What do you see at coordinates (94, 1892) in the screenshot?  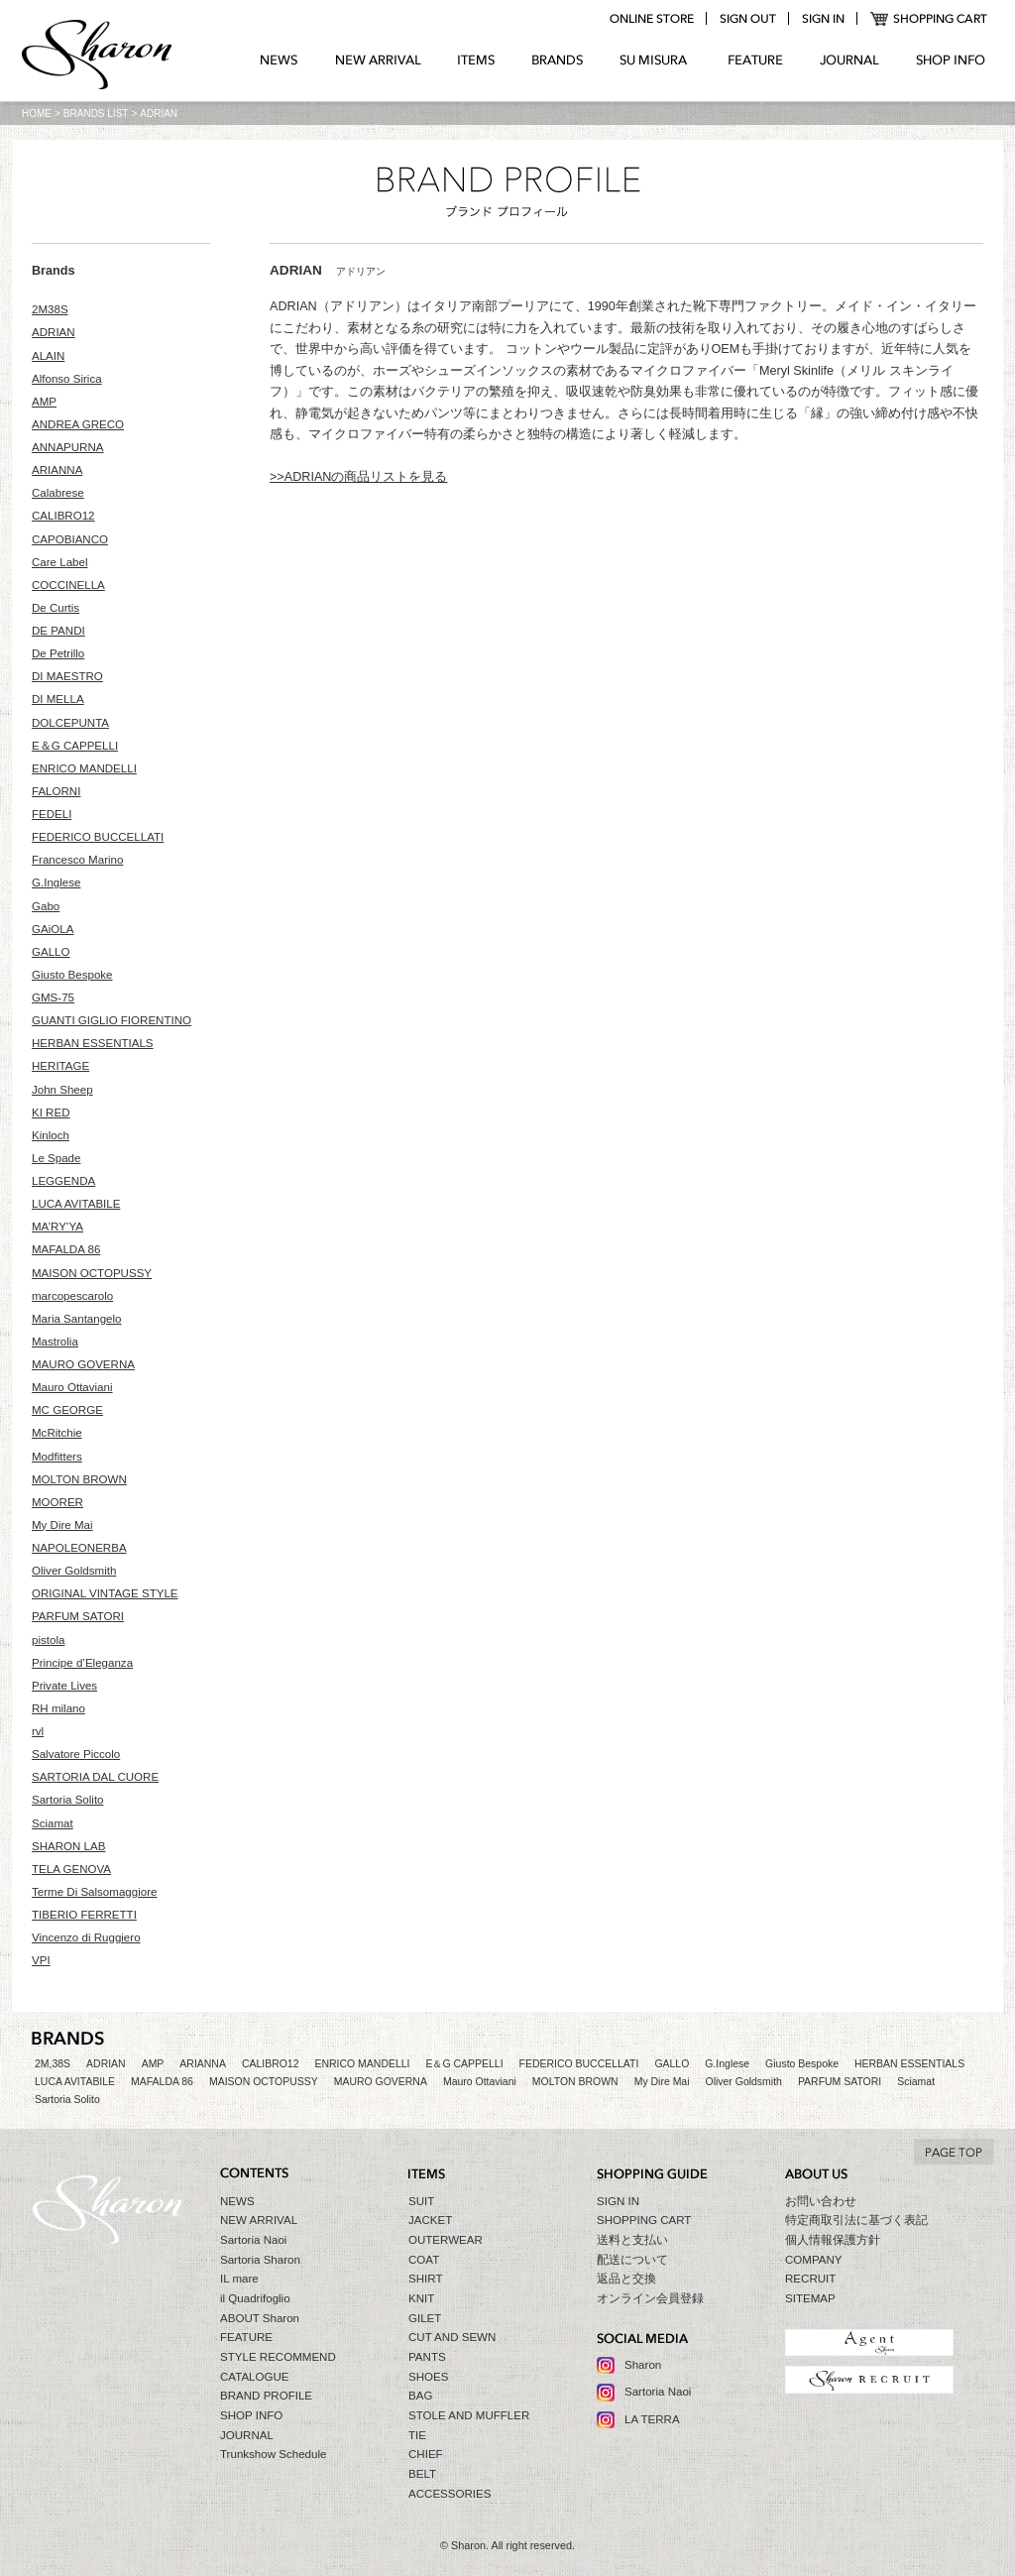 I see `Terme Di Salsomaggiore` at bounding box center [94, 1892].